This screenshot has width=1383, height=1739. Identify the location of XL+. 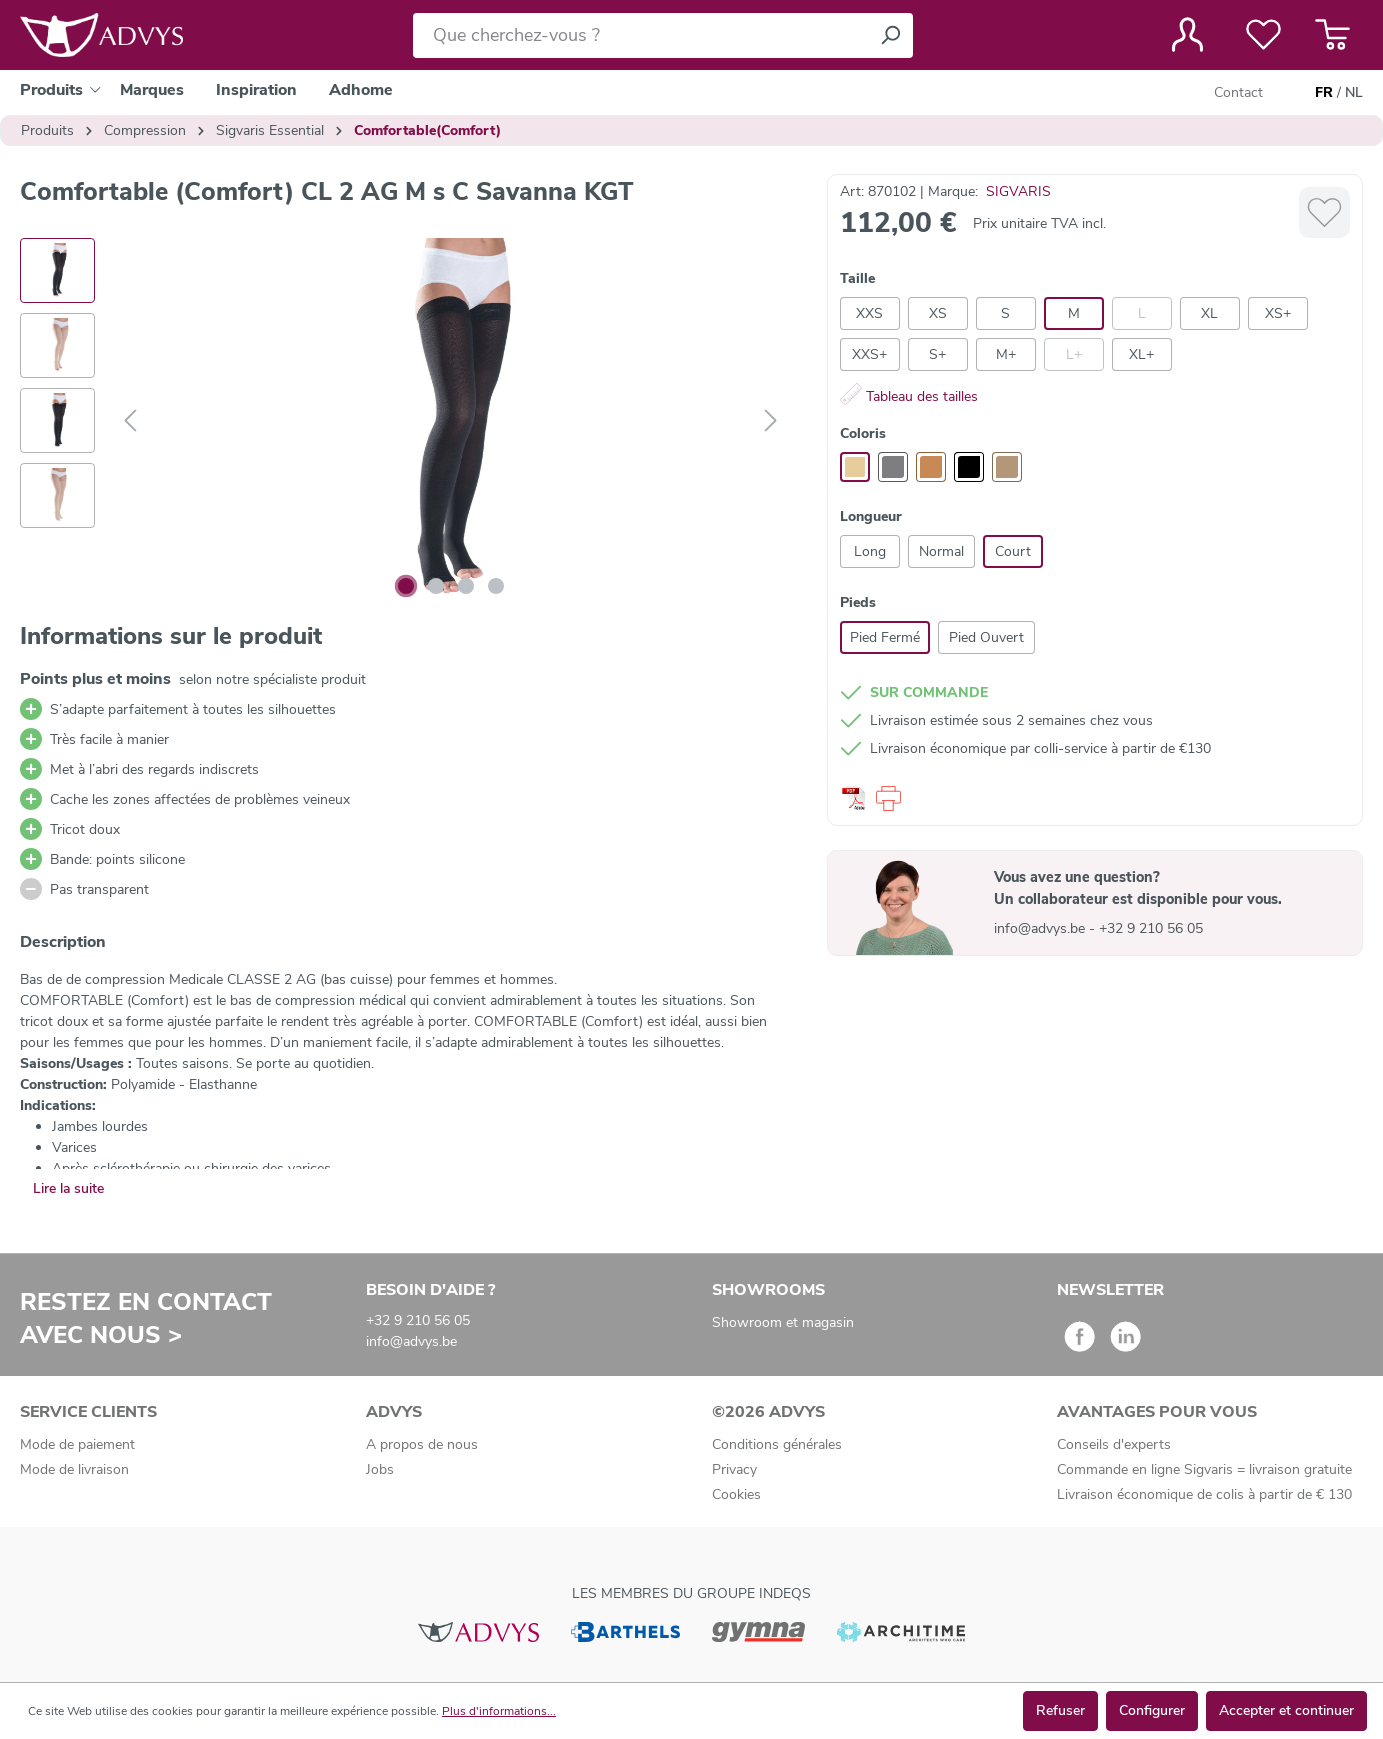
(1141, 354).